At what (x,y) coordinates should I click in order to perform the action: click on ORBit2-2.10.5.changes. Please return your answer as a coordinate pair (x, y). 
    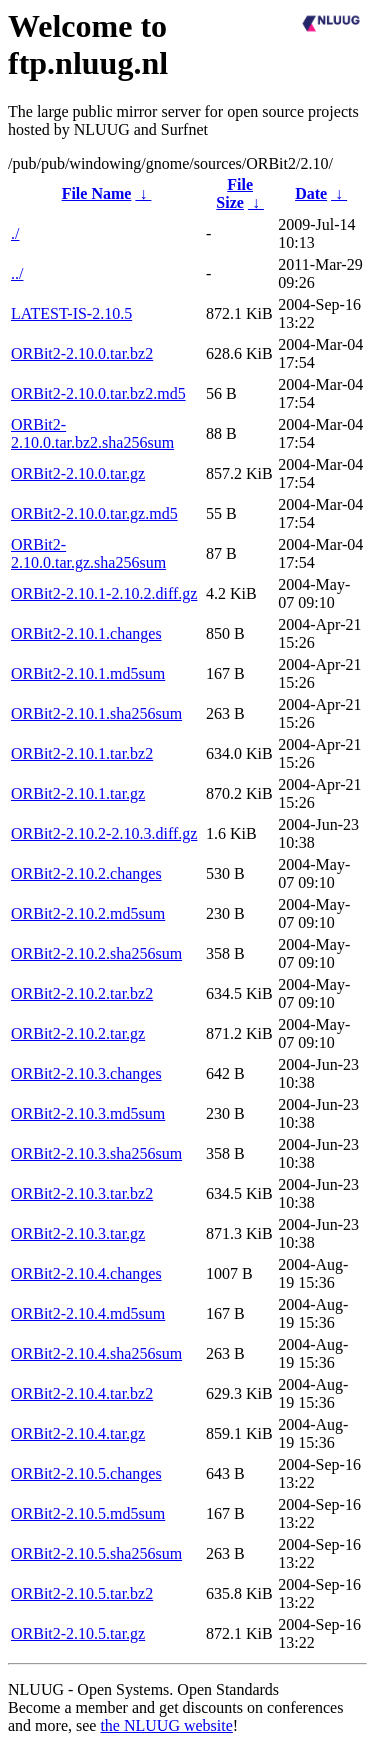
    Looking at the image, I should click on (86, 1473).